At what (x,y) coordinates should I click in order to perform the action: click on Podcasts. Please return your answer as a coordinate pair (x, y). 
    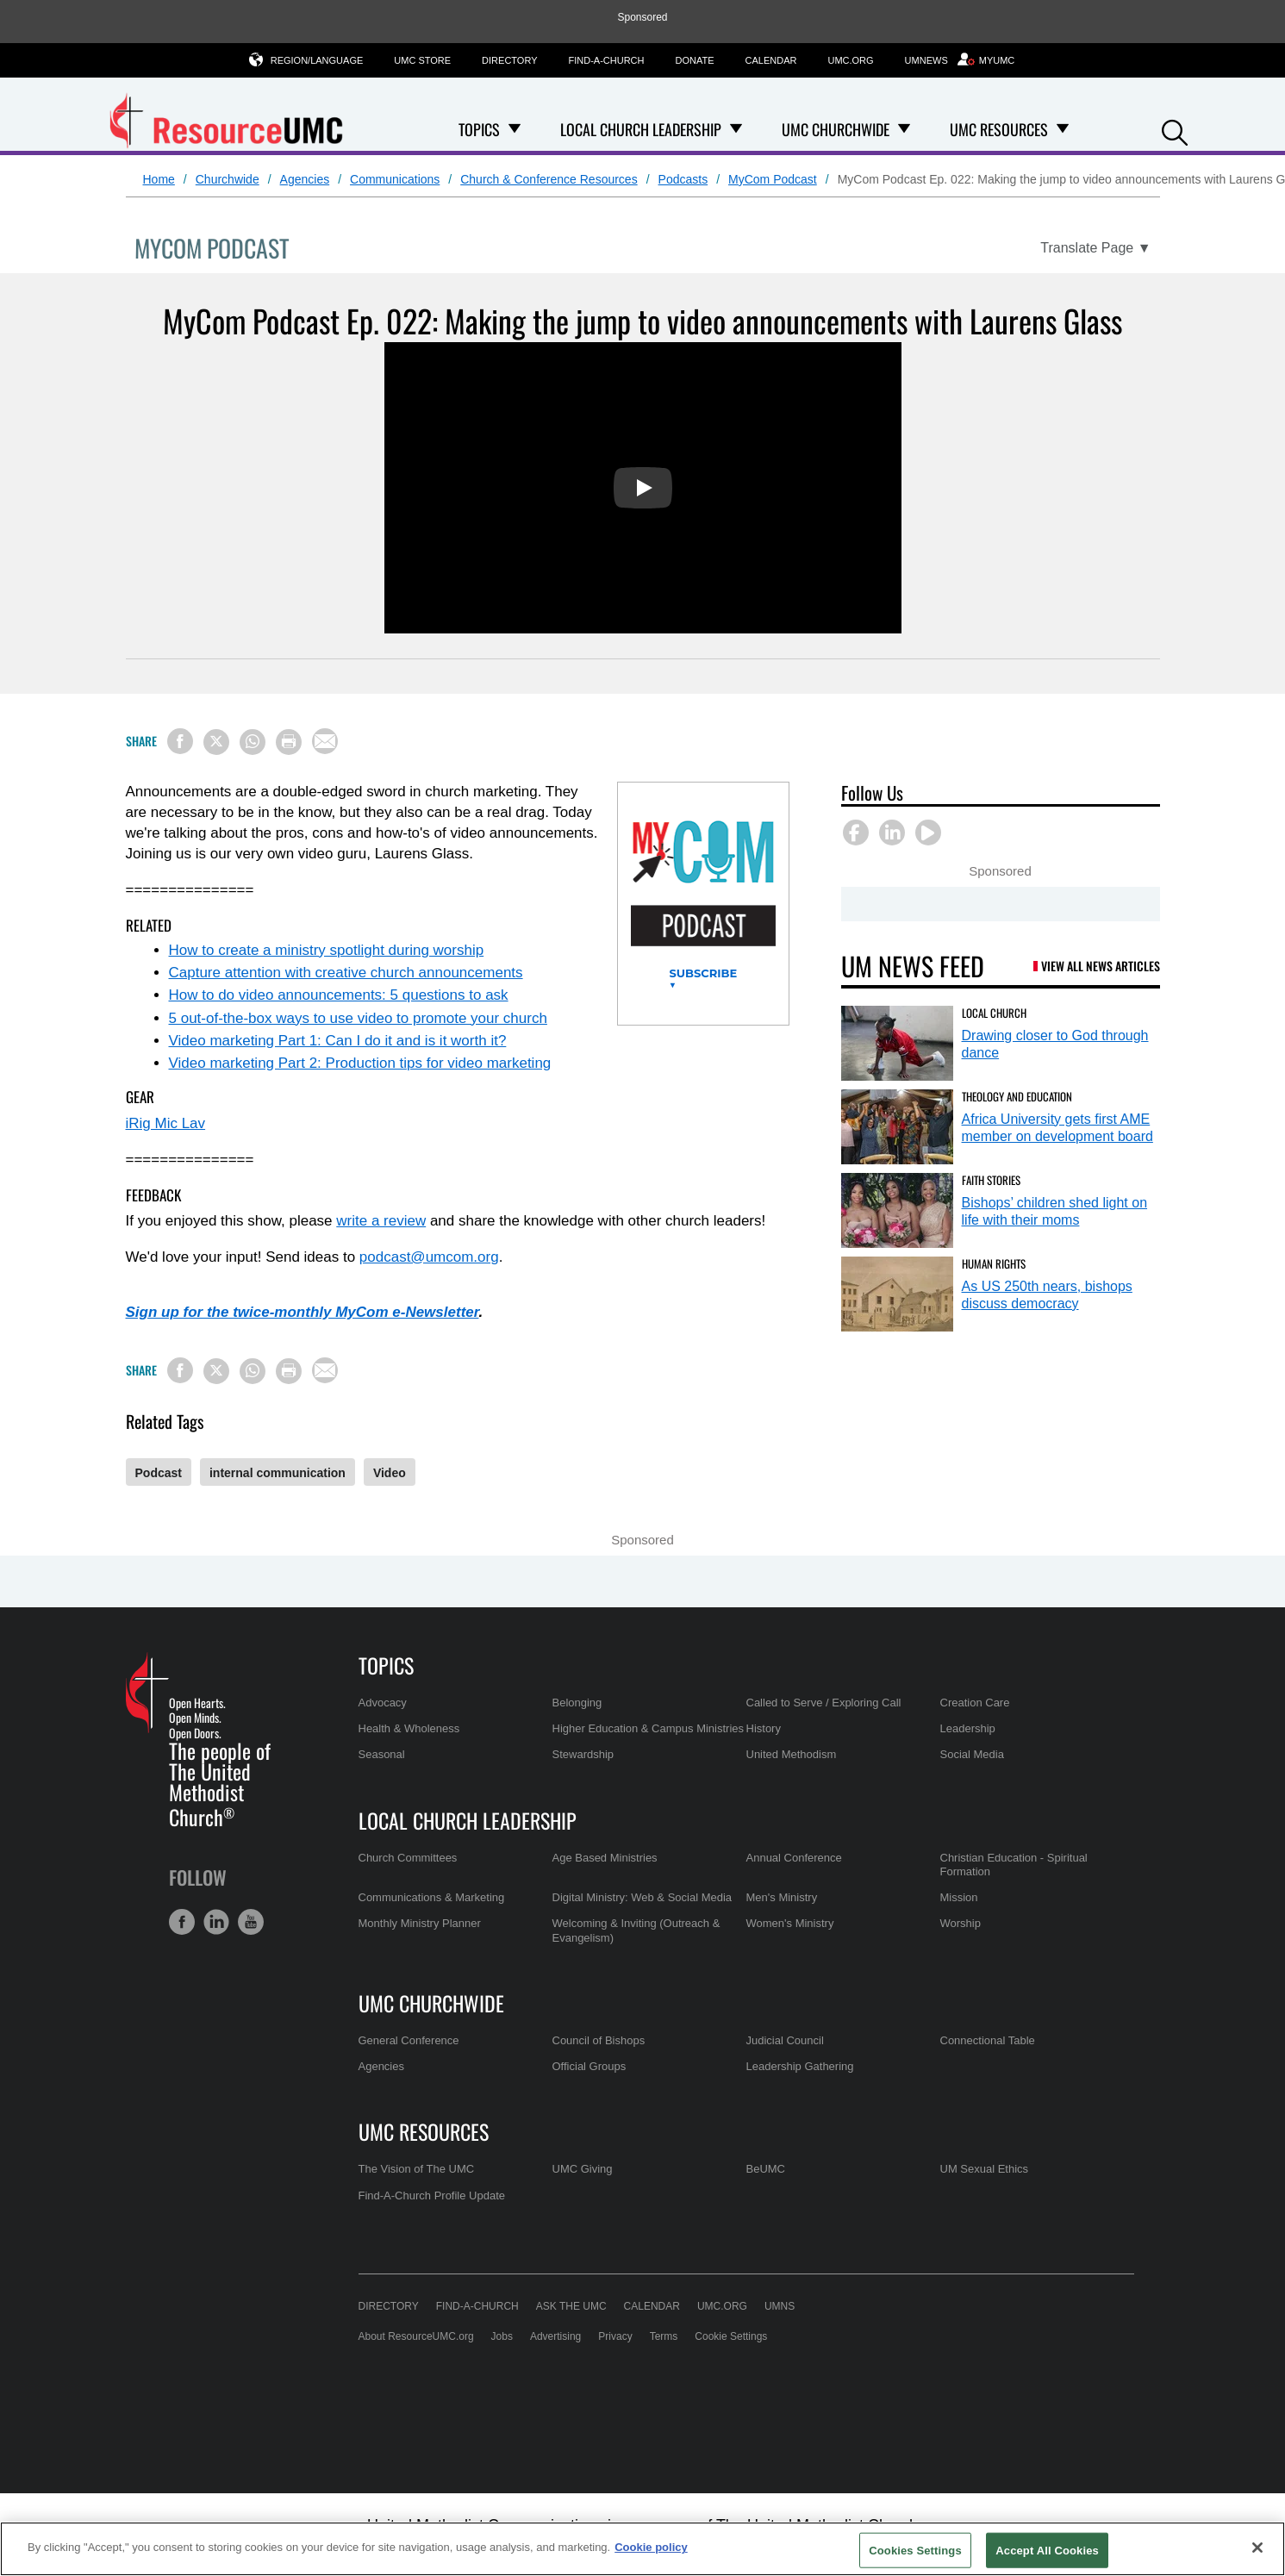
    Looking at the image, I should click on (683, 179).